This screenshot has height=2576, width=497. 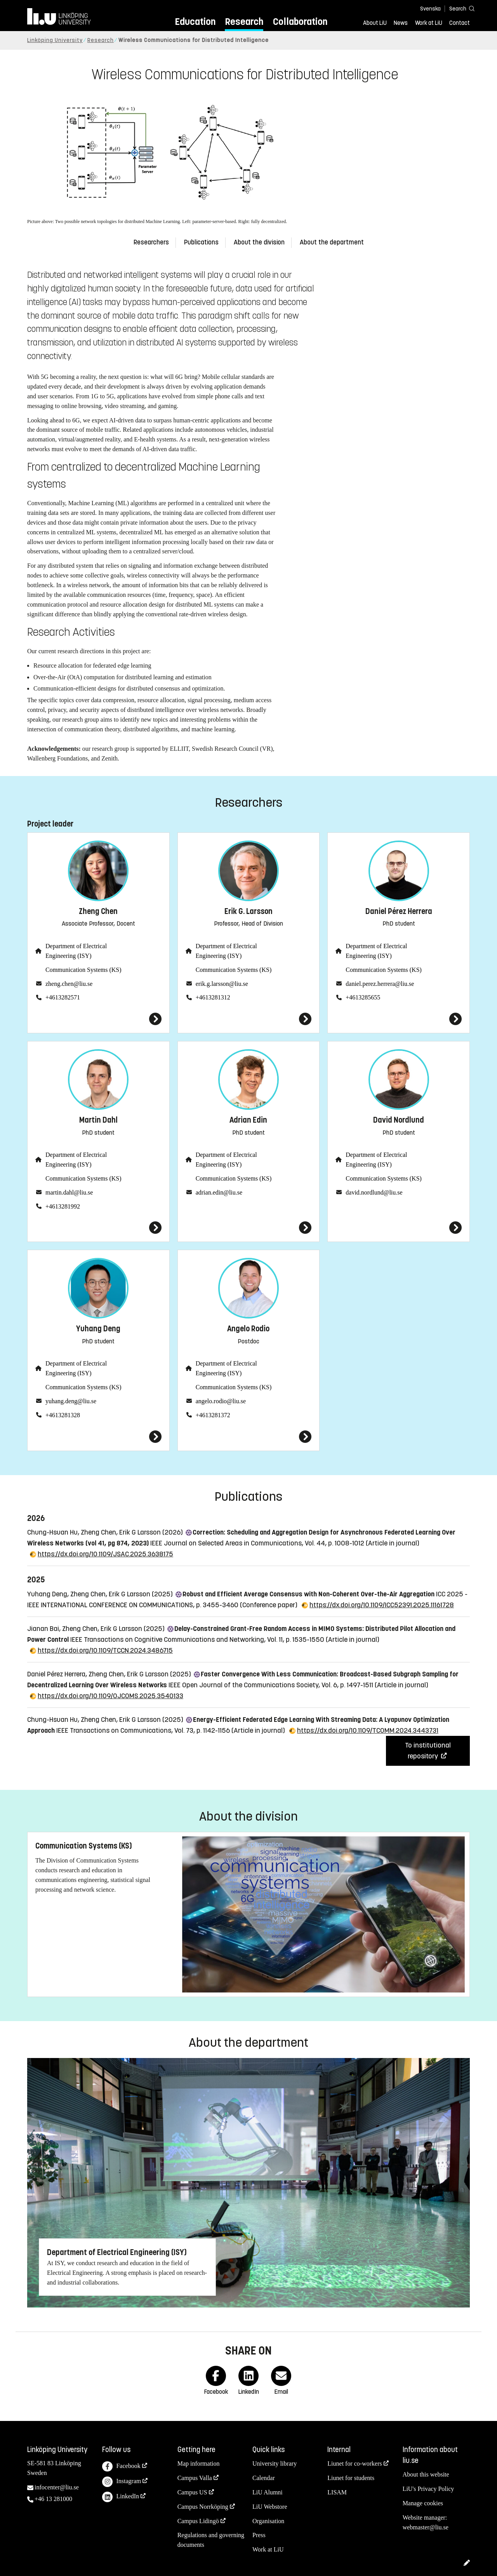 What do you see at coordinates (249, 1436) in the screenshot?
I see `[Angelo Rodio]` at bounding box center [249, 1436].